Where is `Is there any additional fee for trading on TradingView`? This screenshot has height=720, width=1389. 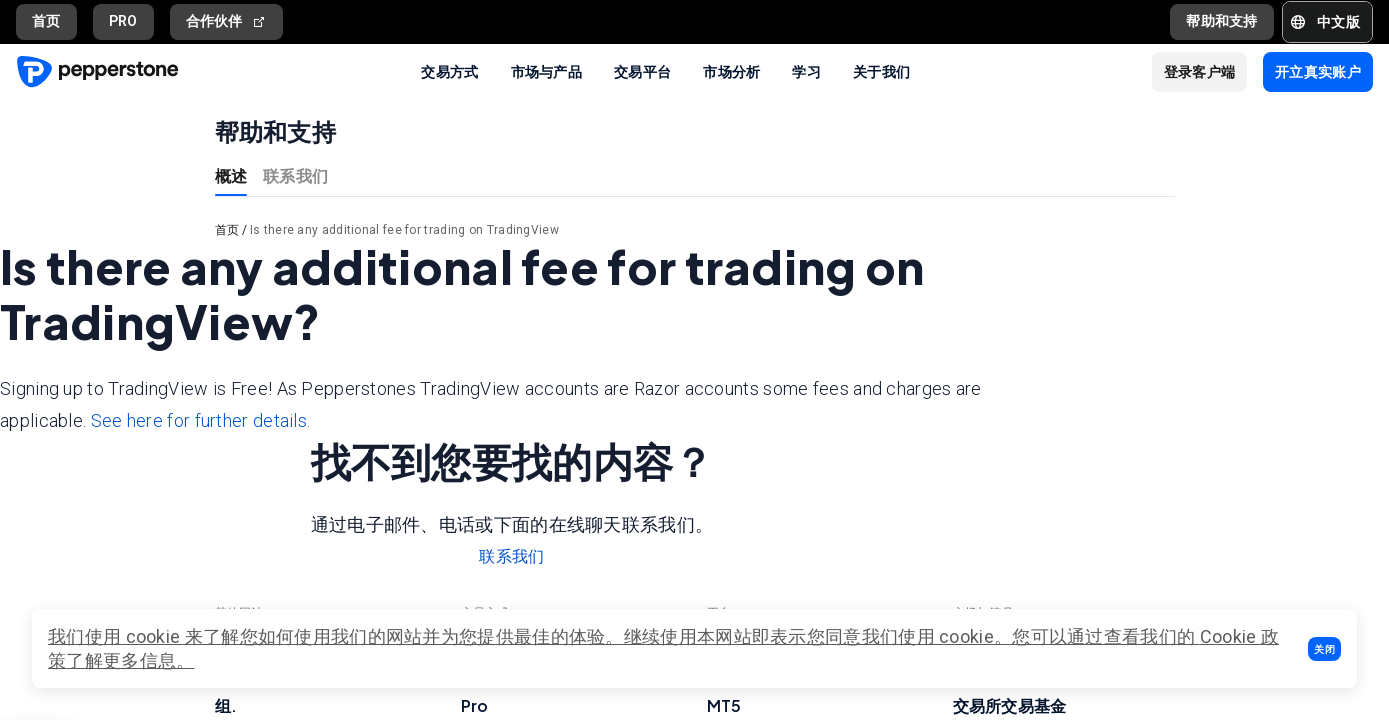
Is there any additional fee for trading on TradingView is located at coordinates (404, 230).